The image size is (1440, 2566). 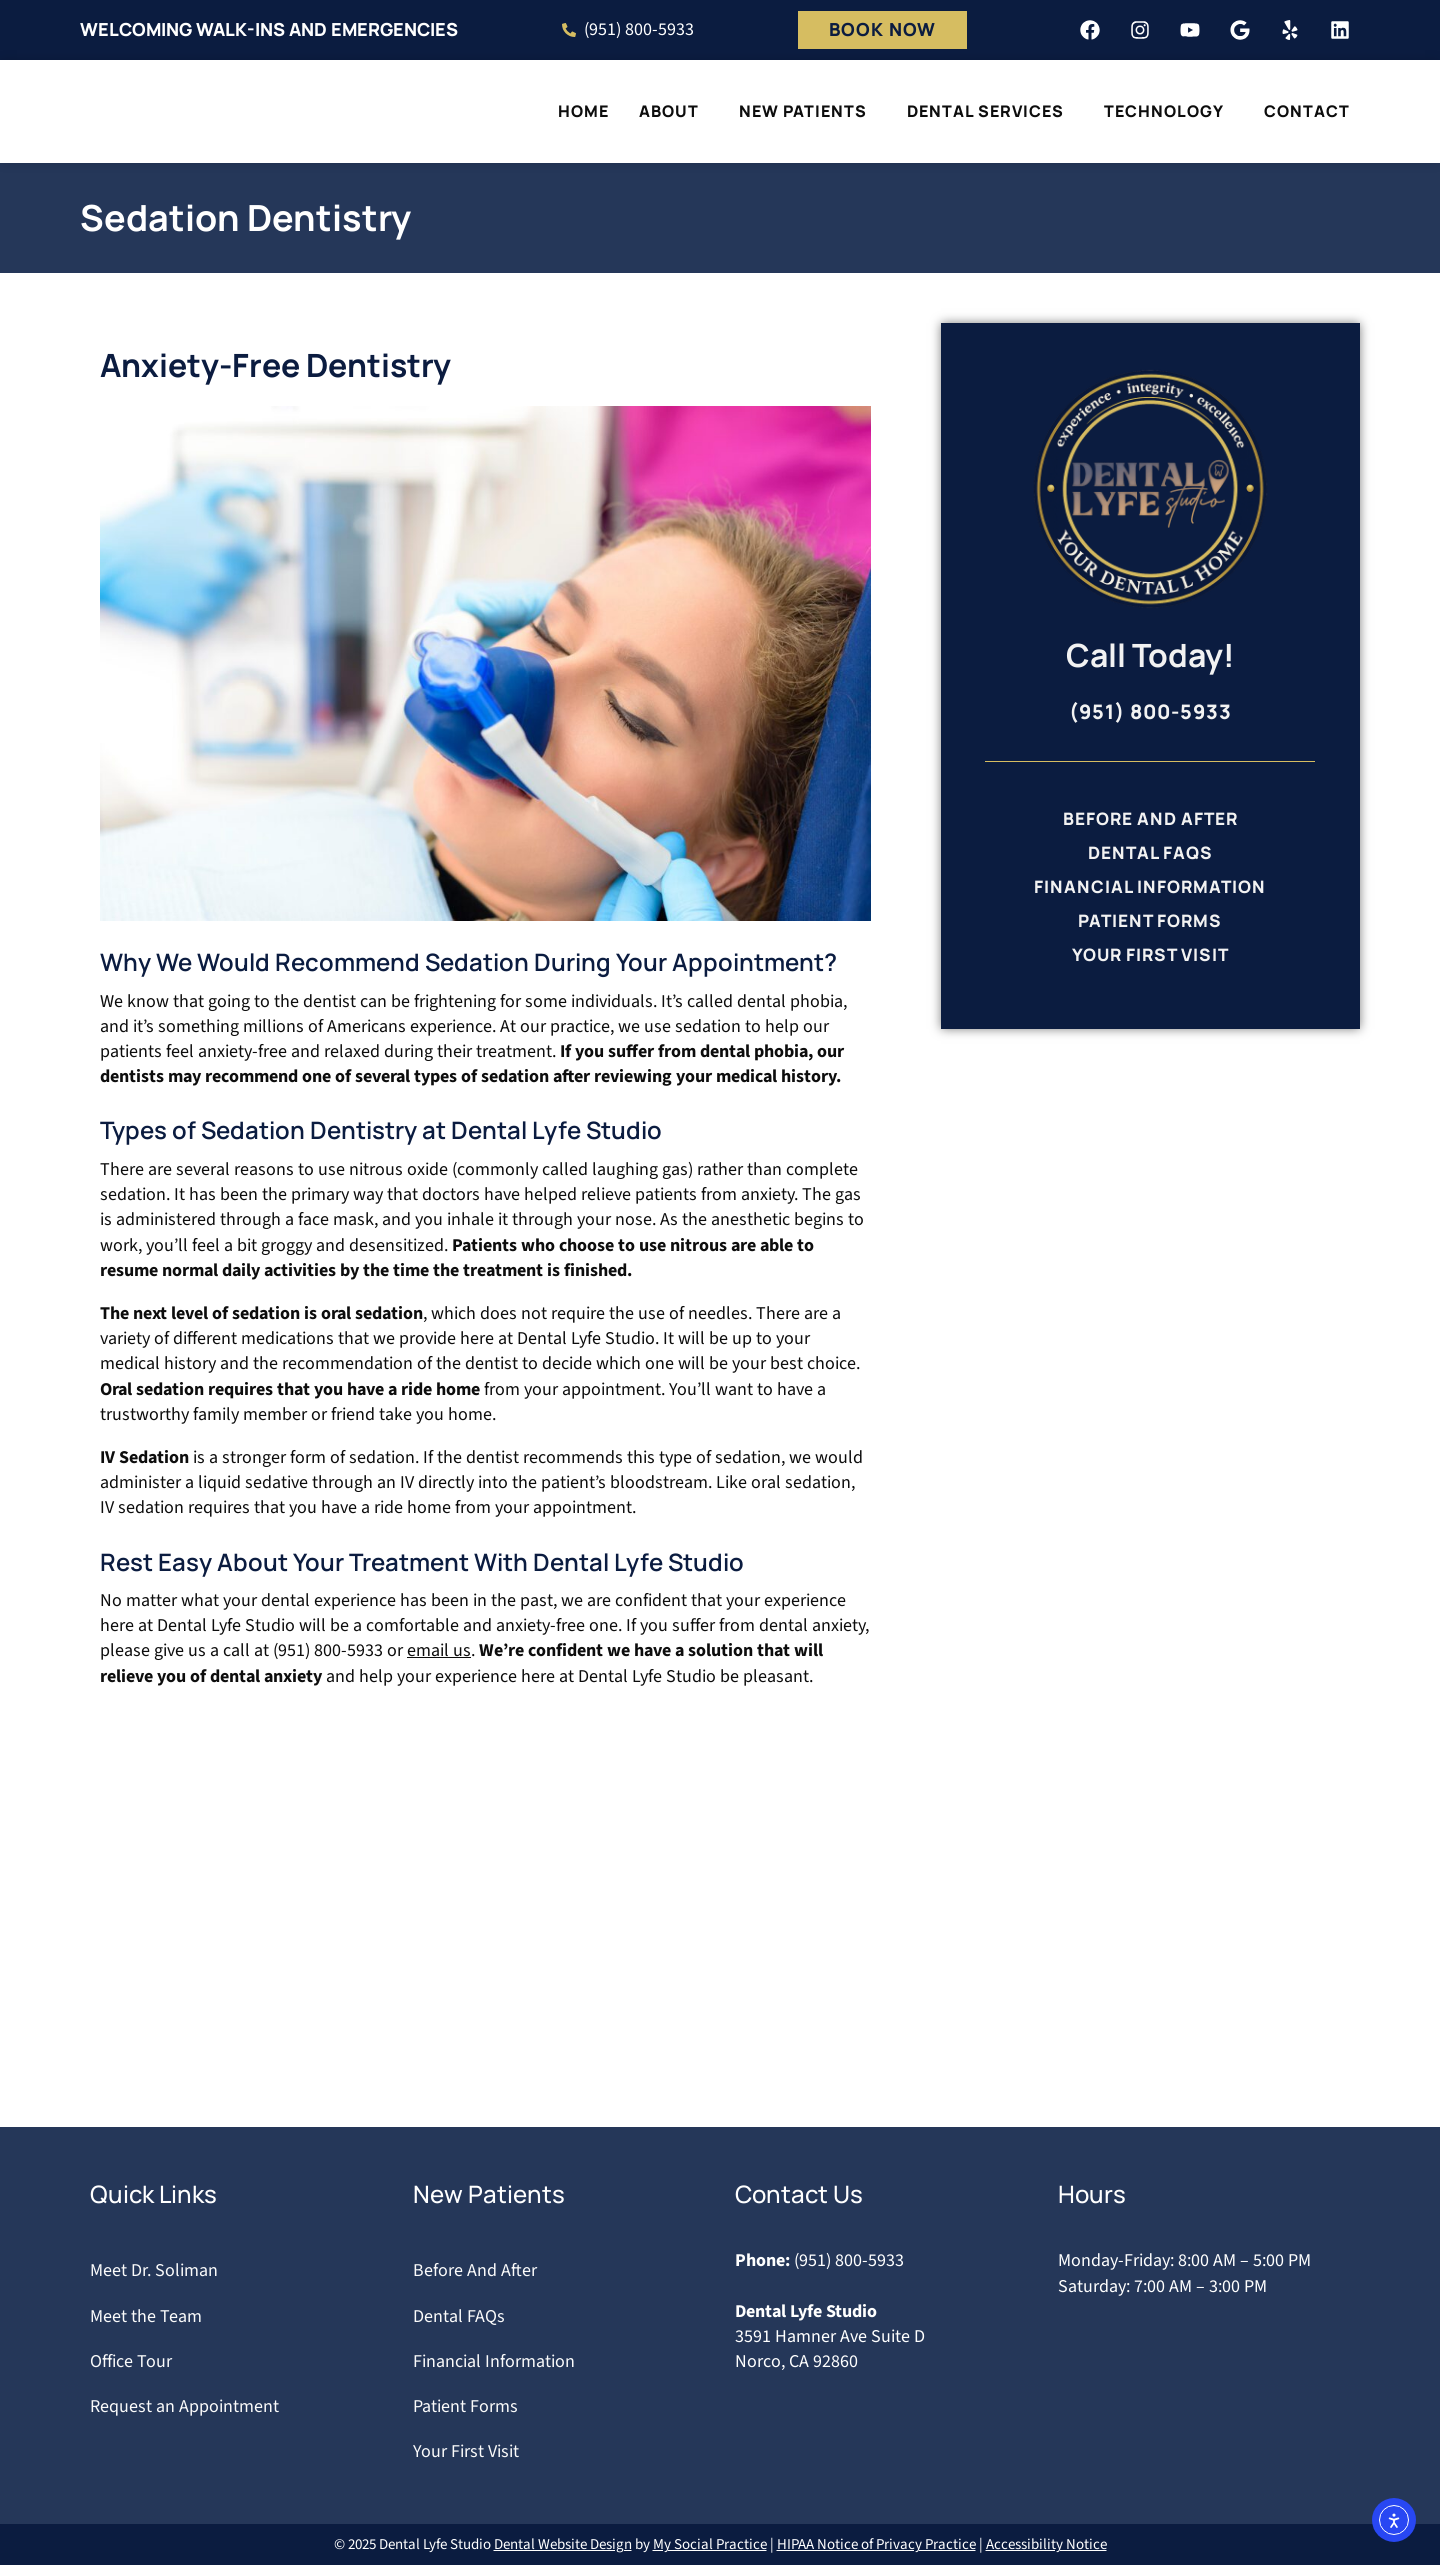 I want to click on My Social Practice, so click(x=710, y=2545).